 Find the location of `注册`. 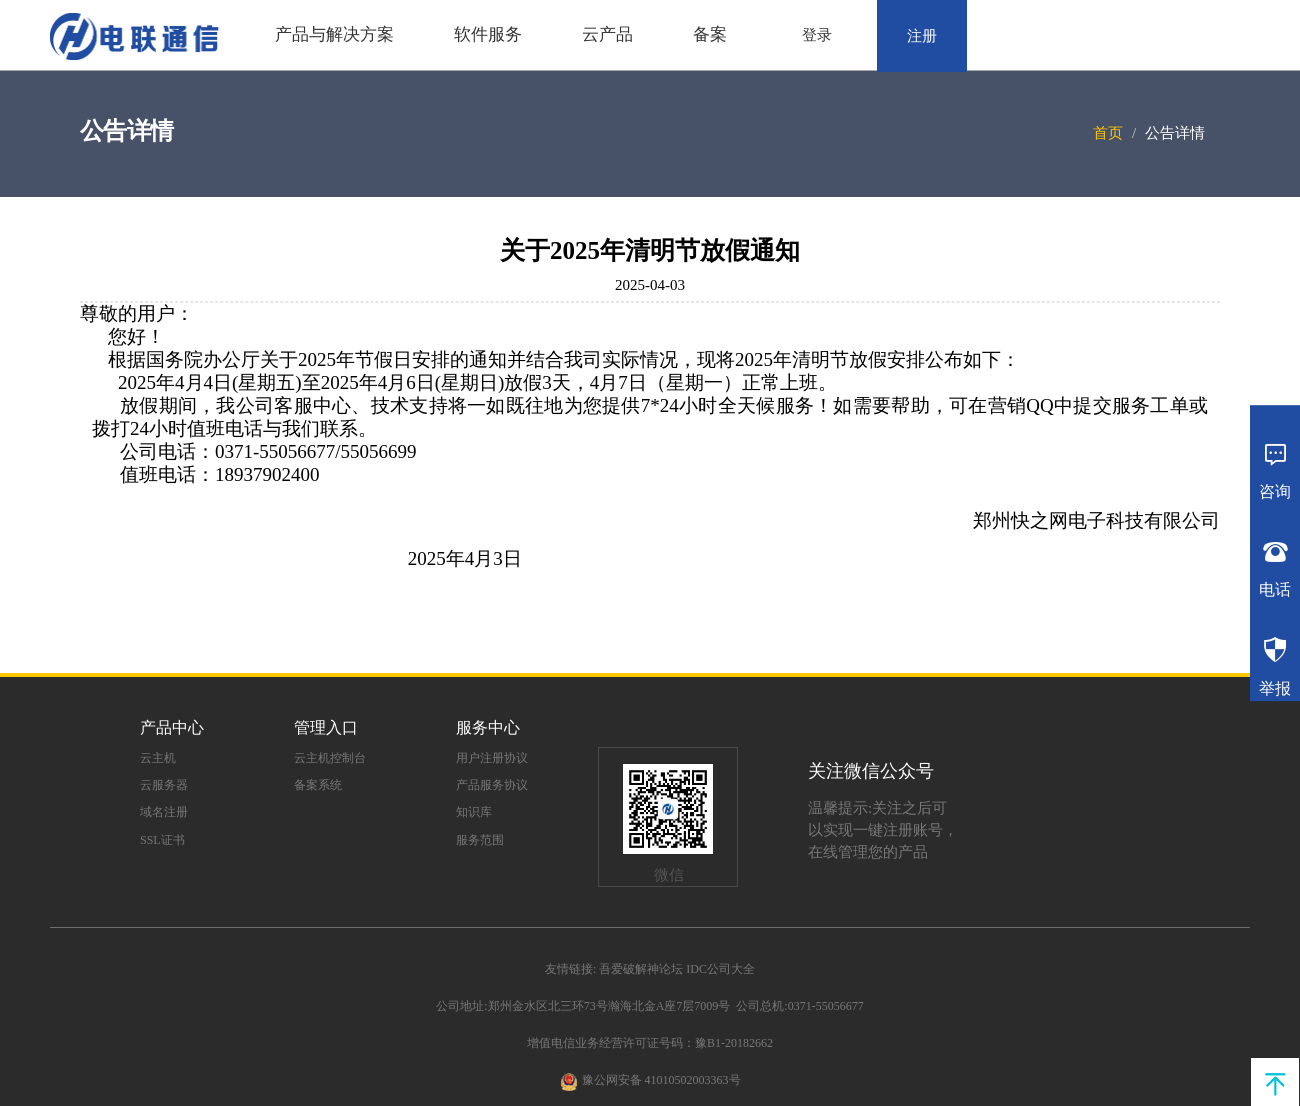

注册 is located at coordinates (922, 36).